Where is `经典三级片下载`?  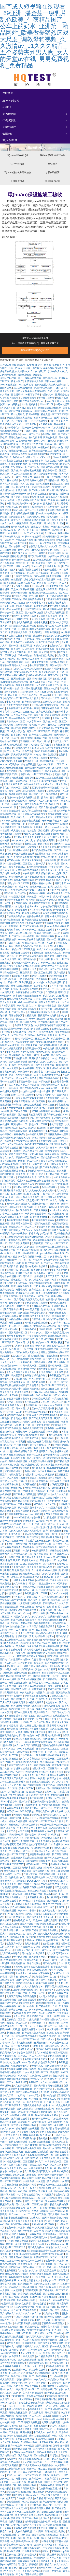 经典三级片下载 is located at coordinates (19, 2376).